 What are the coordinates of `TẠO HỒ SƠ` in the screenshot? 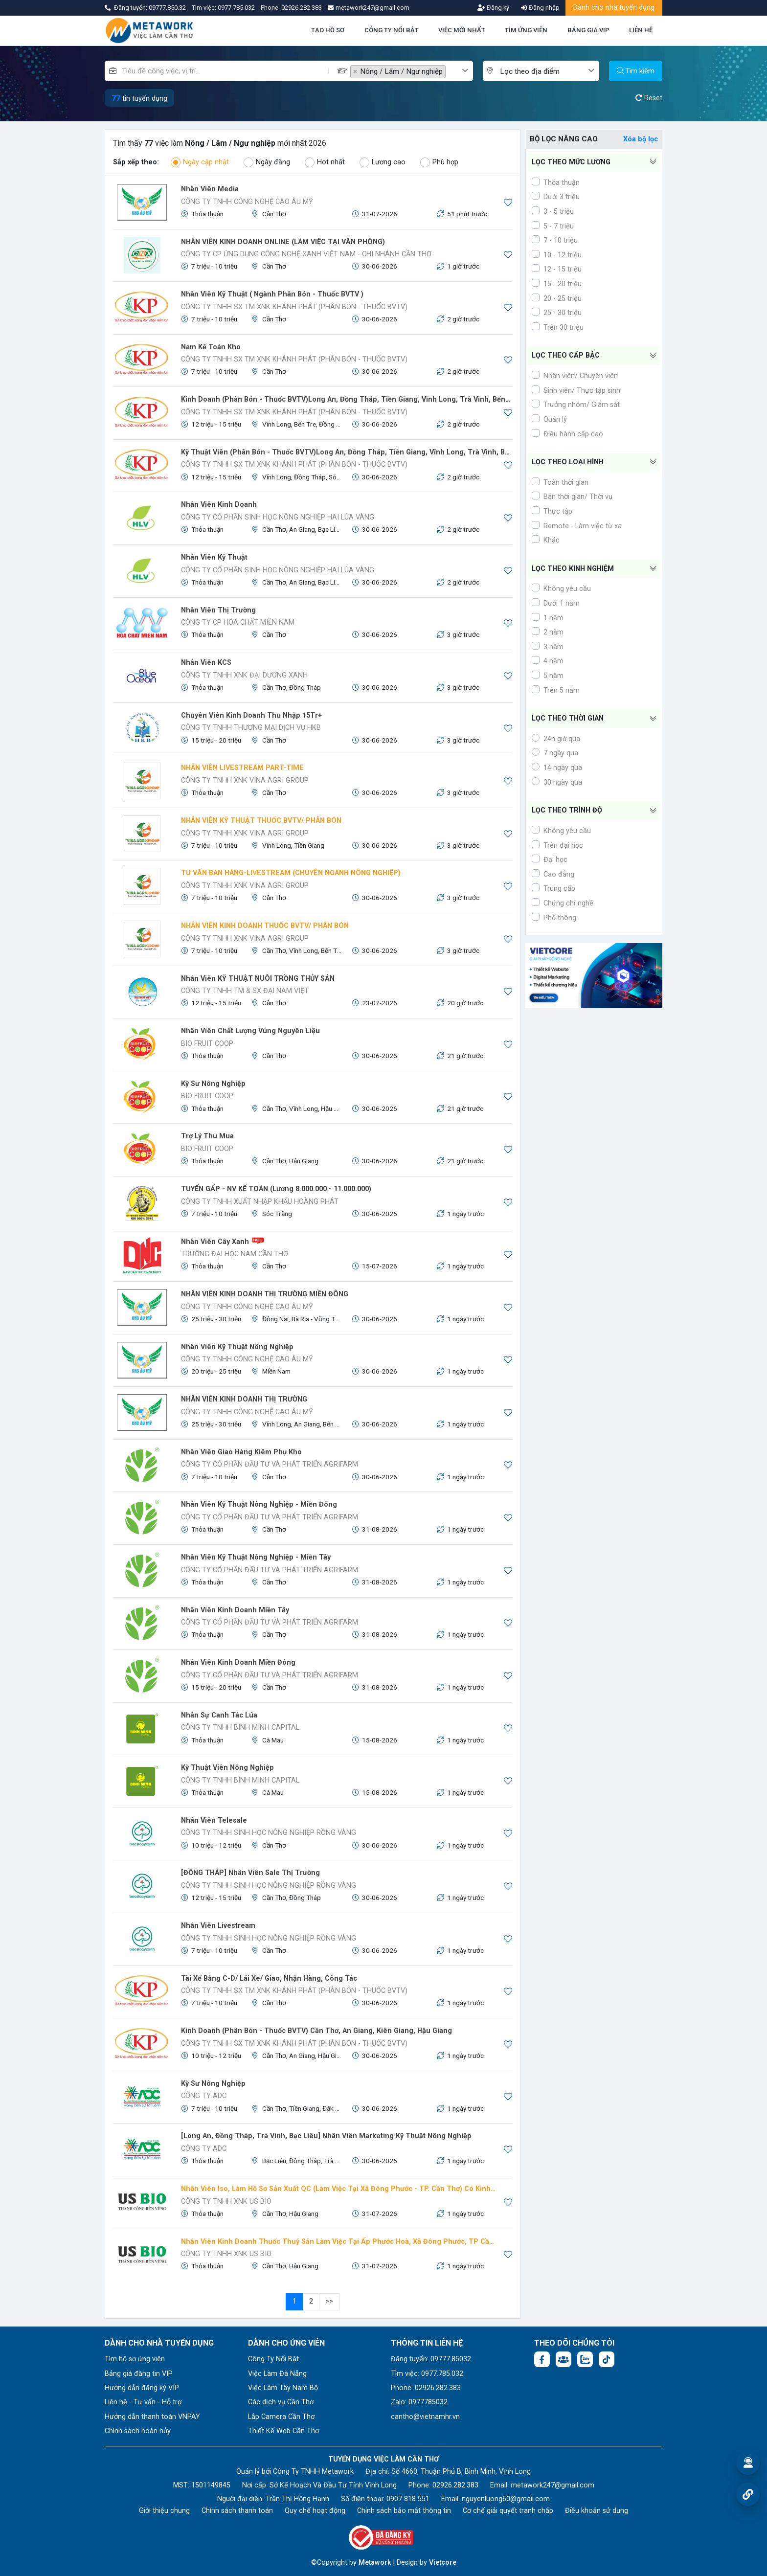 It's located at (327, 30).